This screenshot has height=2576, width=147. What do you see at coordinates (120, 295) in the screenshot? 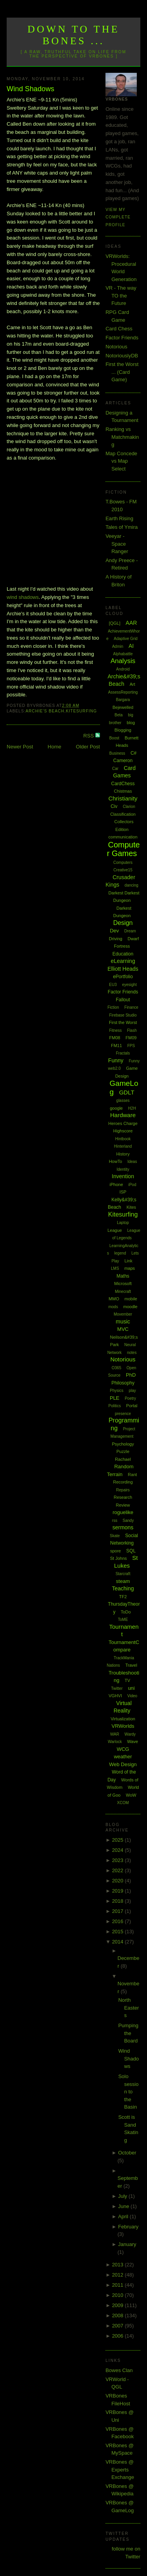
I see `VR - The way TO the Future` at bounding box center [120, 295].